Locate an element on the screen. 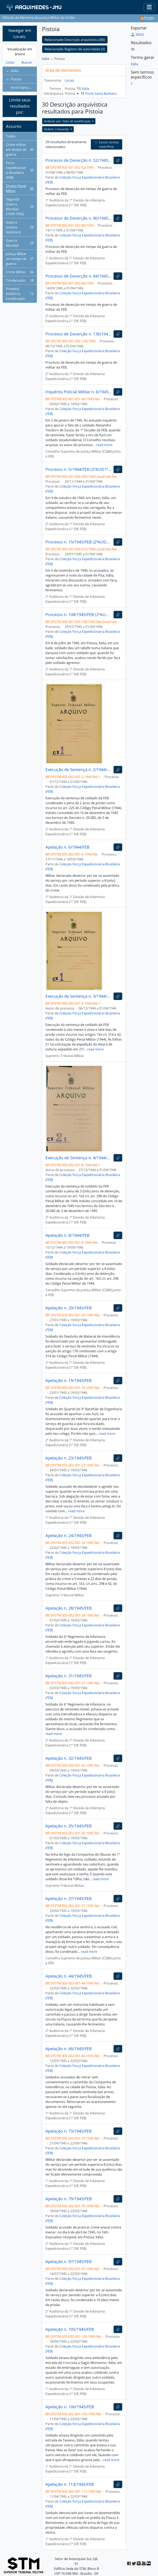  Pistoia is located at coordinates (16, 79).